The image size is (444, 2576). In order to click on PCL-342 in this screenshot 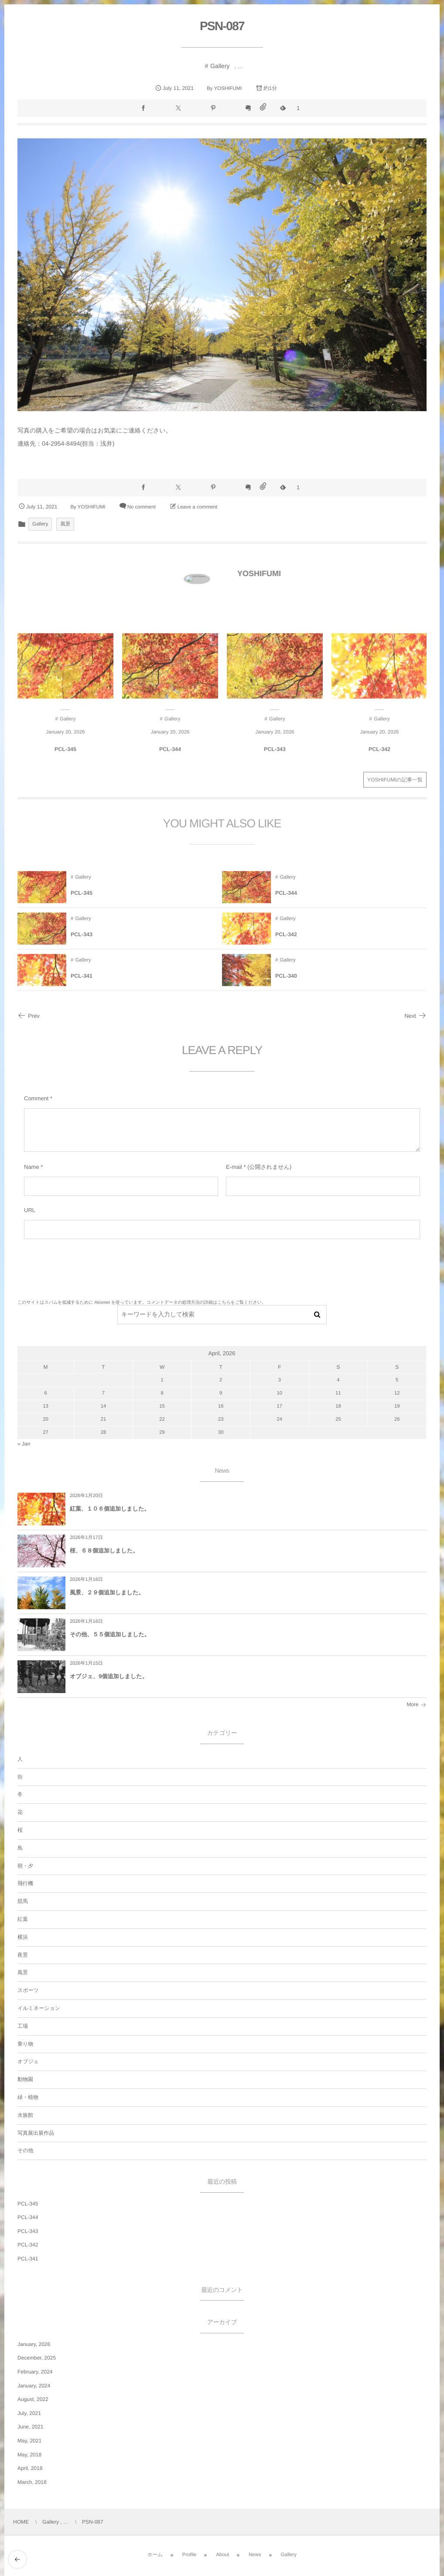, I will do `click(27, 2245)`.